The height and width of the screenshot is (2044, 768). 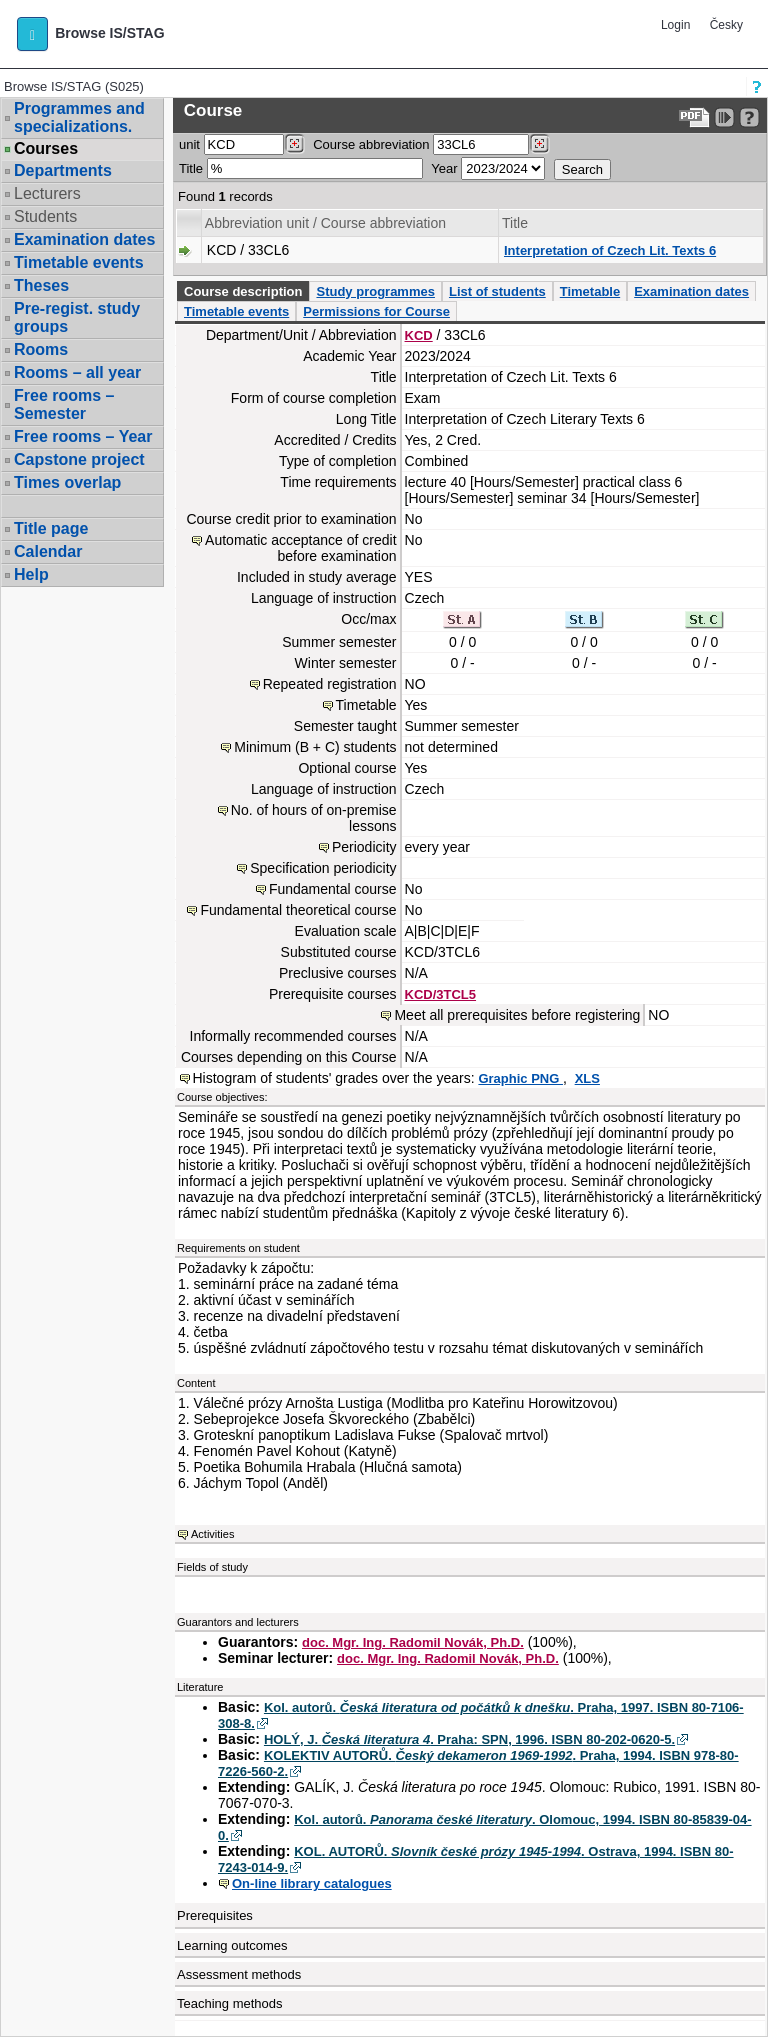 I want to click on Graphic PNG, so click(x=520, y=1078).